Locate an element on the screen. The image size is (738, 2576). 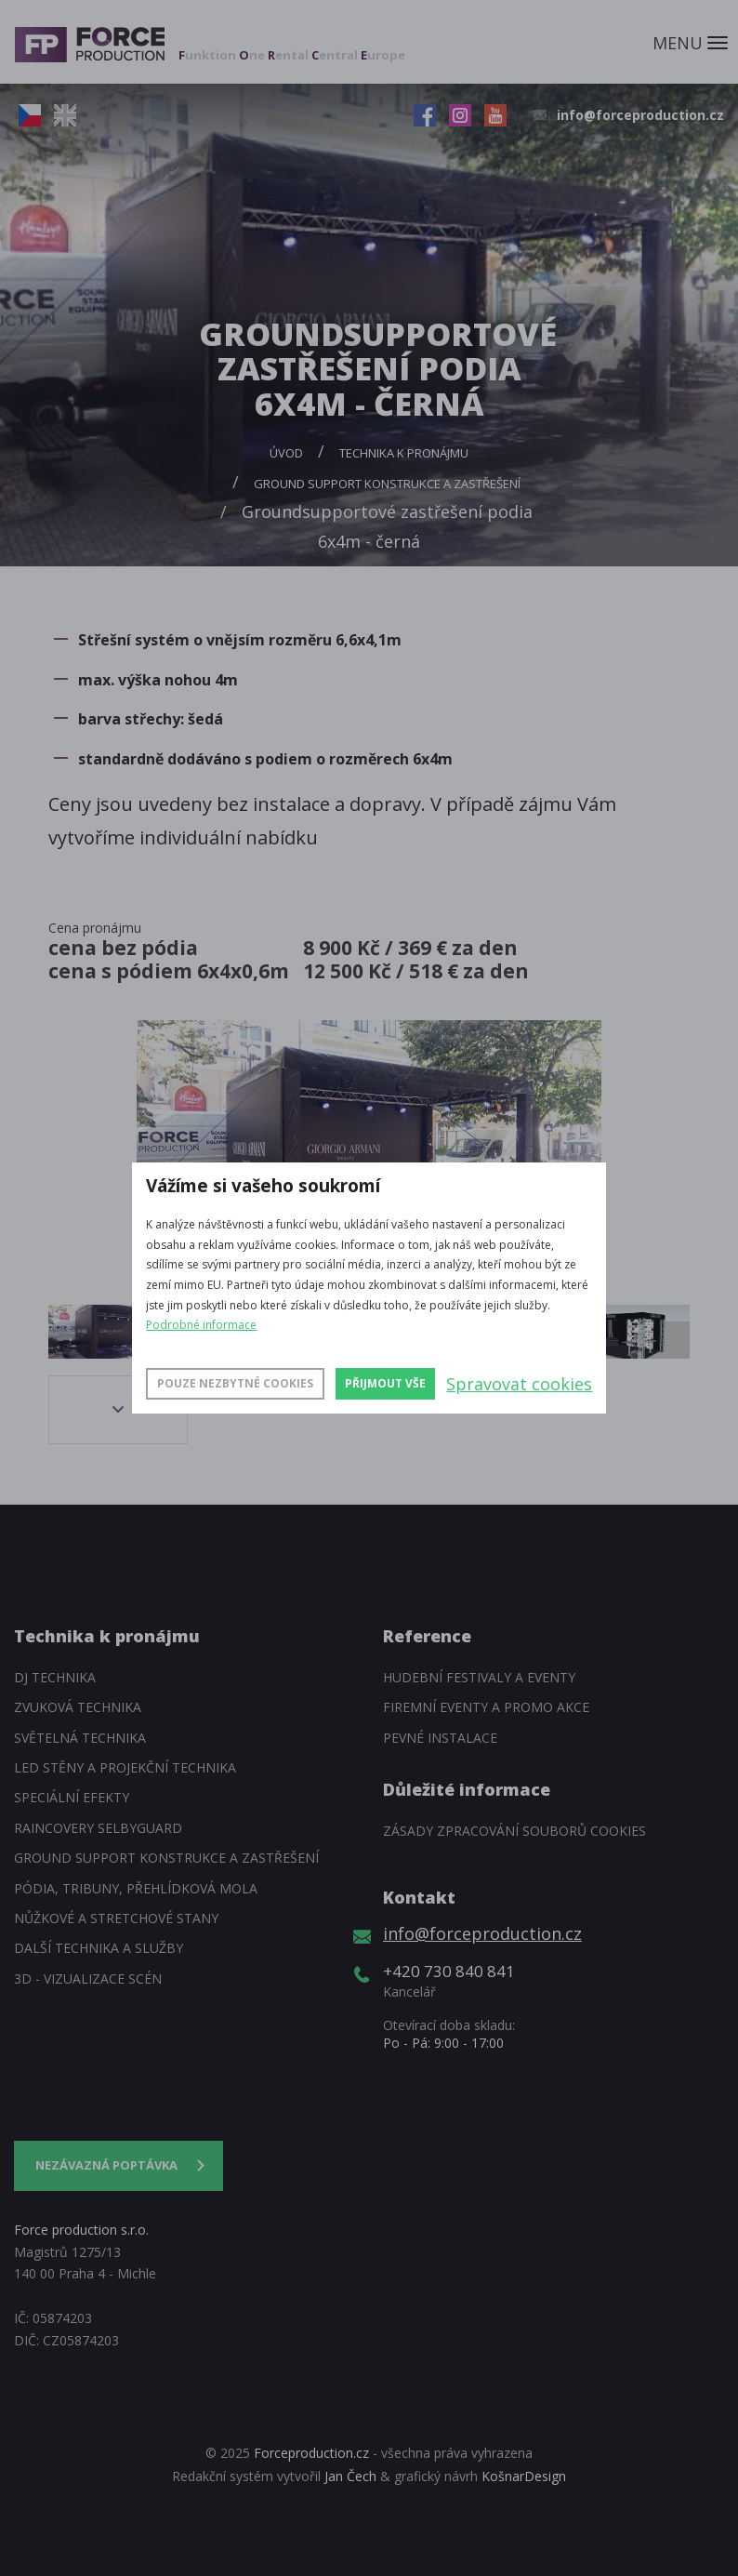
Pevné instalace is located at coordinates (440, 1737).